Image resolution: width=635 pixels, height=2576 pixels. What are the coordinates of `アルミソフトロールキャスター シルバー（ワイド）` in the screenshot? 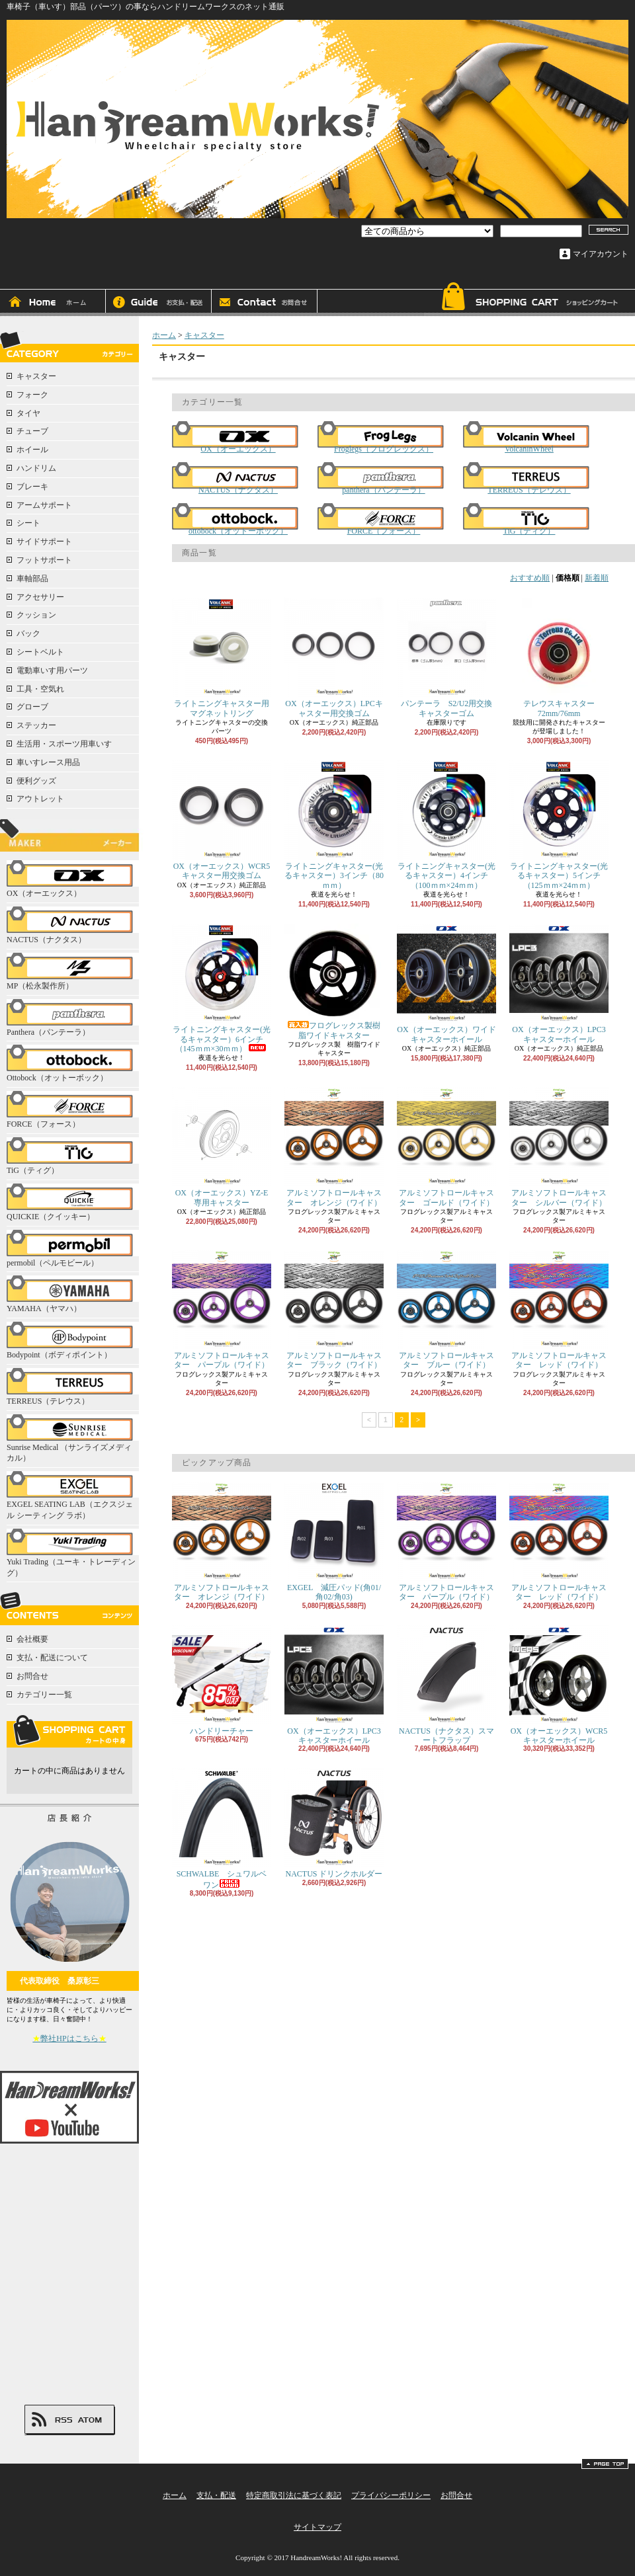 It's located at (559, 1147).